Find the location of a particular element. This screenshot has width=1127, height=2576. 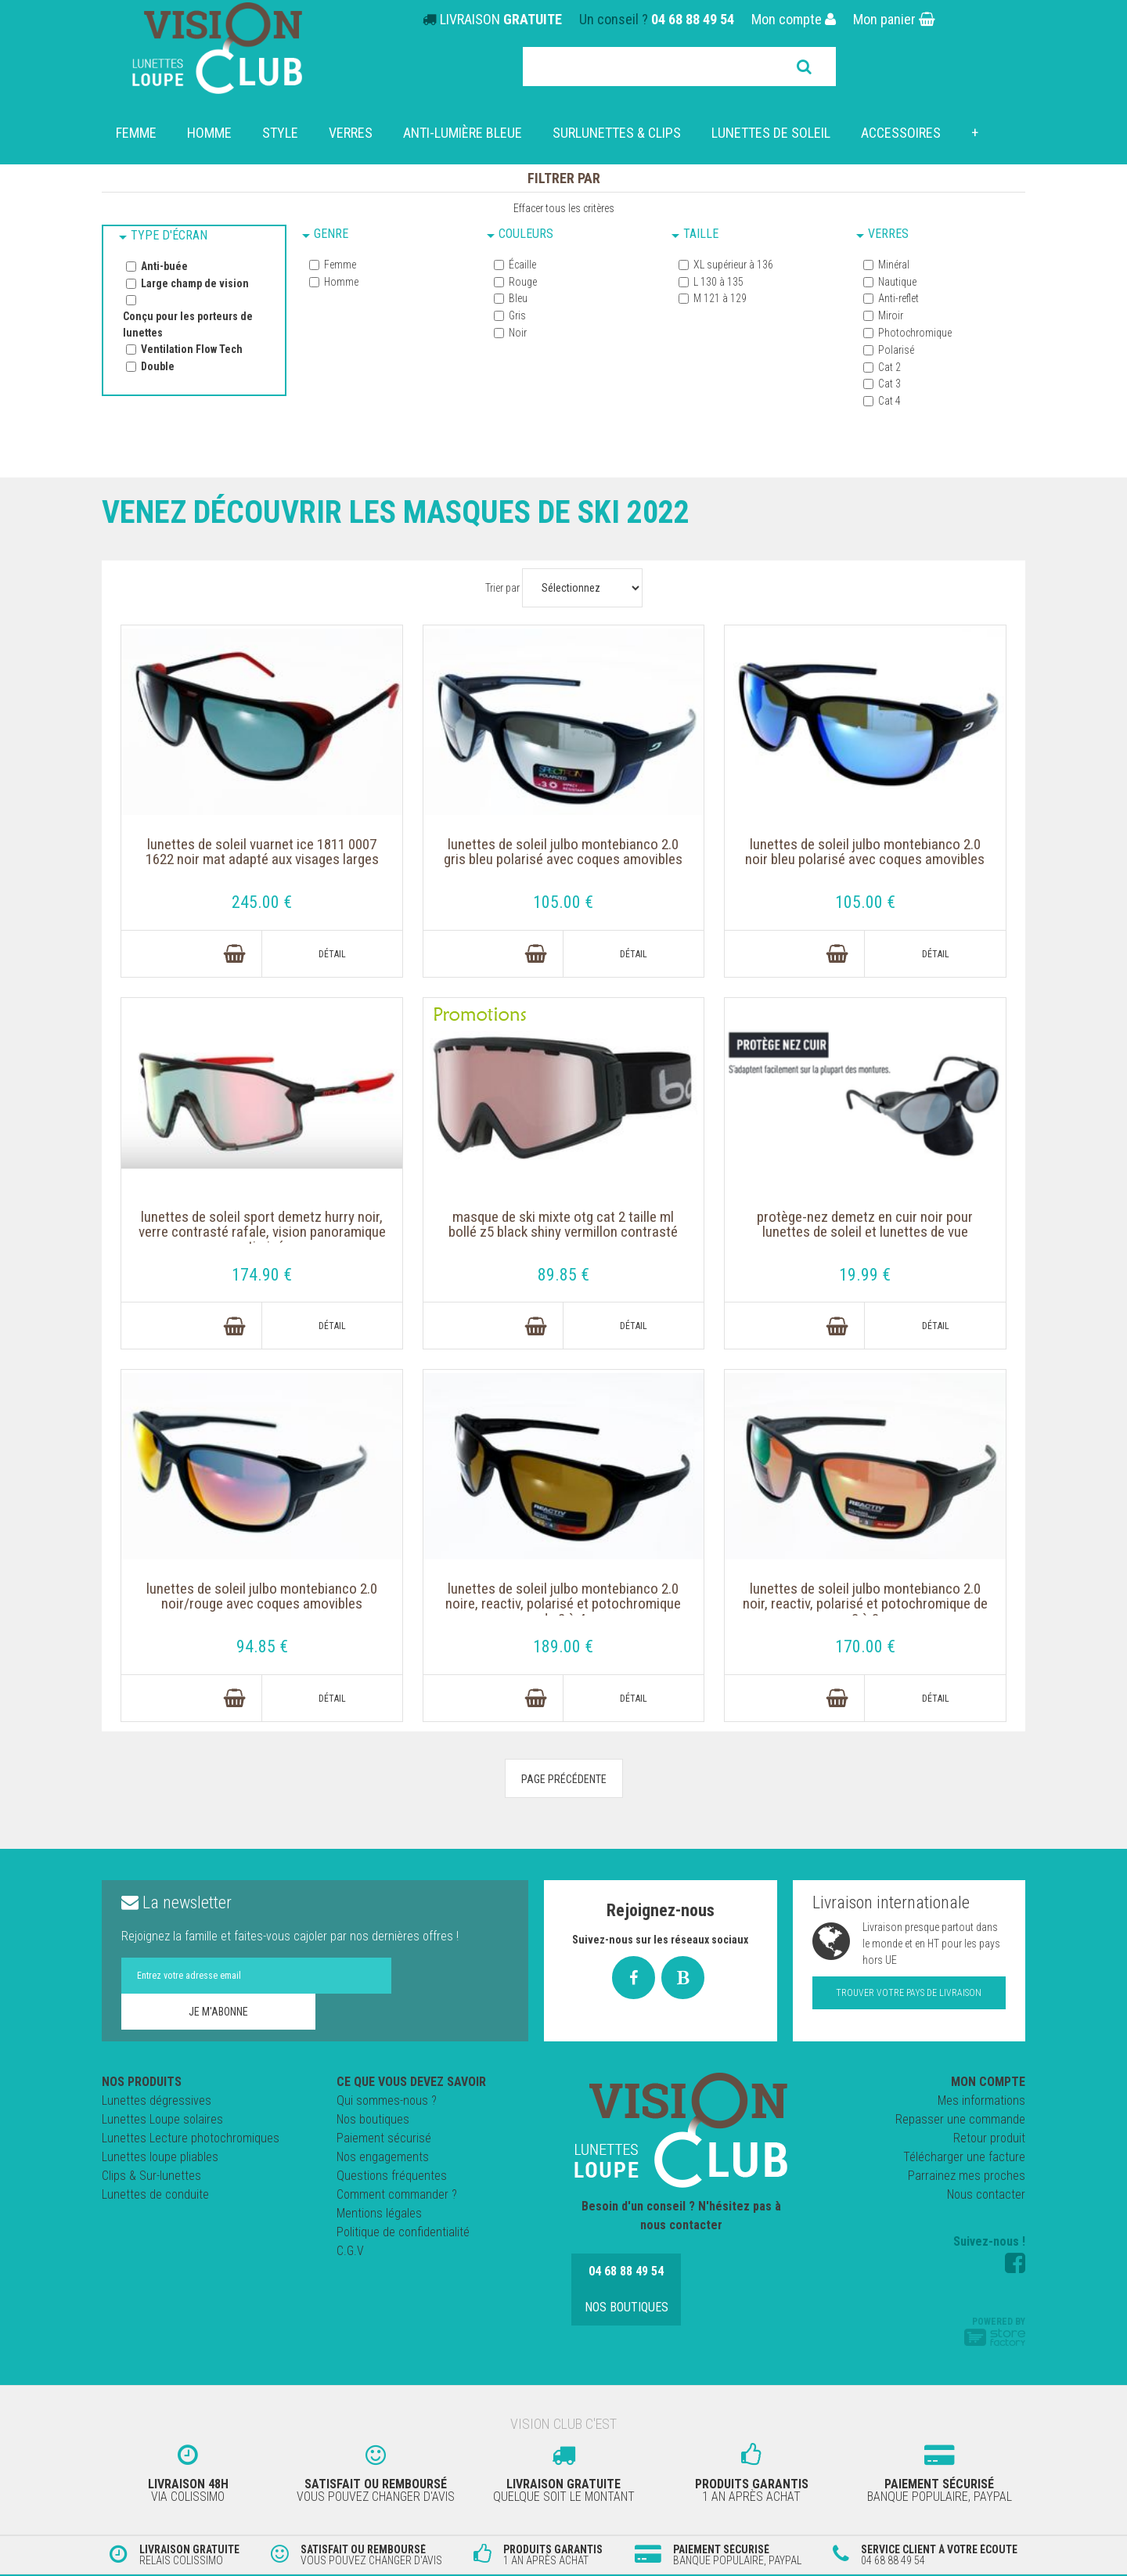

189 is located at coordinates (564, 1647).